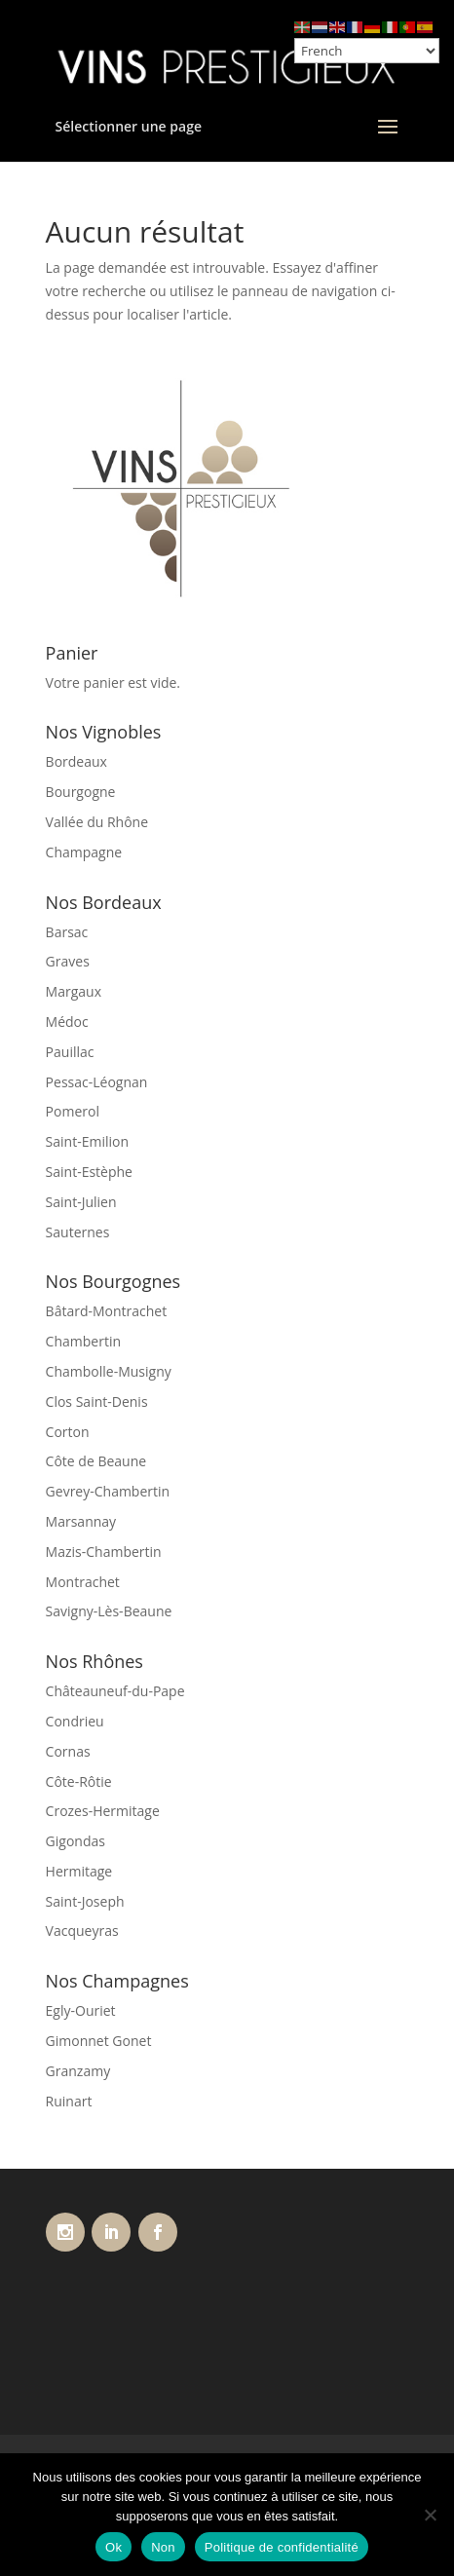 The width and height of the screenshot is (454, 2576). What do you see at coordinates (68, 1431) in the screenshot?
I see `Corton` at bounding box center [68, 1431].